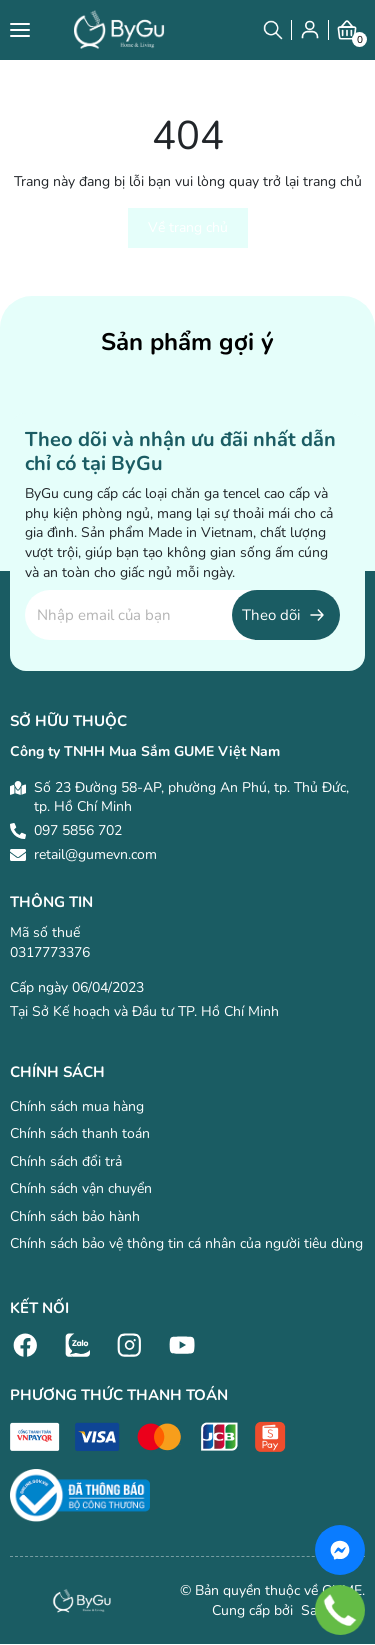 The image size is (375, 1645). I want to click on retail@gumevn.com, so click(95, 854).